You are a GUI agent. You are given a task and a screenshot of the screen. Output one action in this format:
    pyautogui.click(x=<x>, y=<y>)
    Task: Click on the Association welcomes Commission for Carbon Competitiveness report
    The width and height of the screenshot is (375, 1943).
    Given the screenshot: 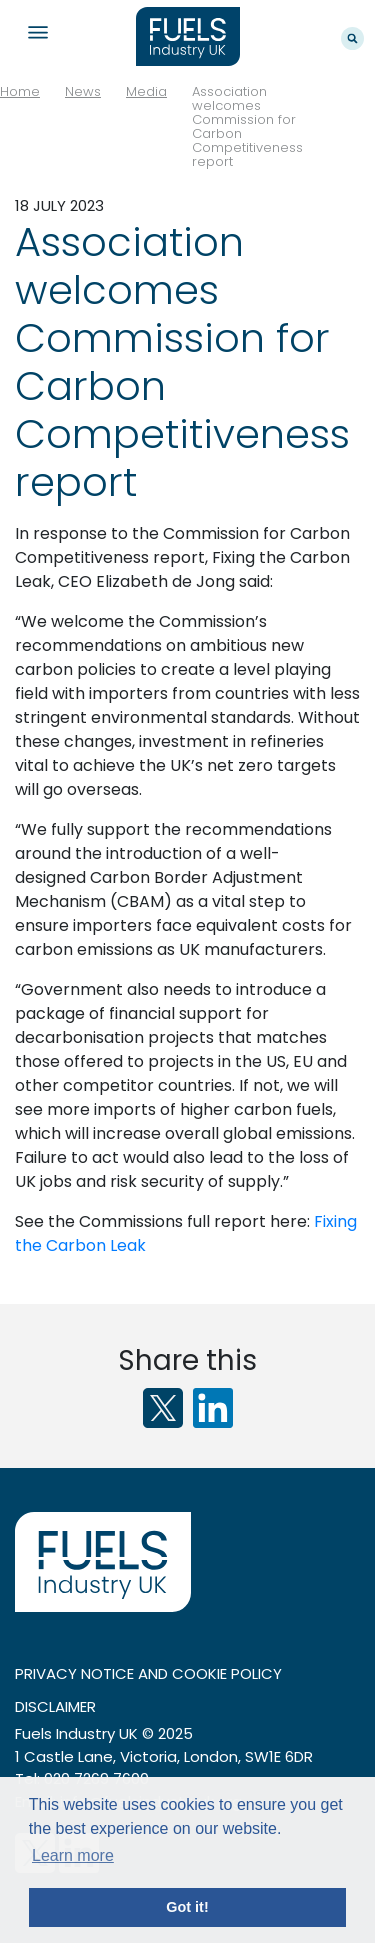 What is the action you would take?
    pyautogui.click(x=247, y=126)
    